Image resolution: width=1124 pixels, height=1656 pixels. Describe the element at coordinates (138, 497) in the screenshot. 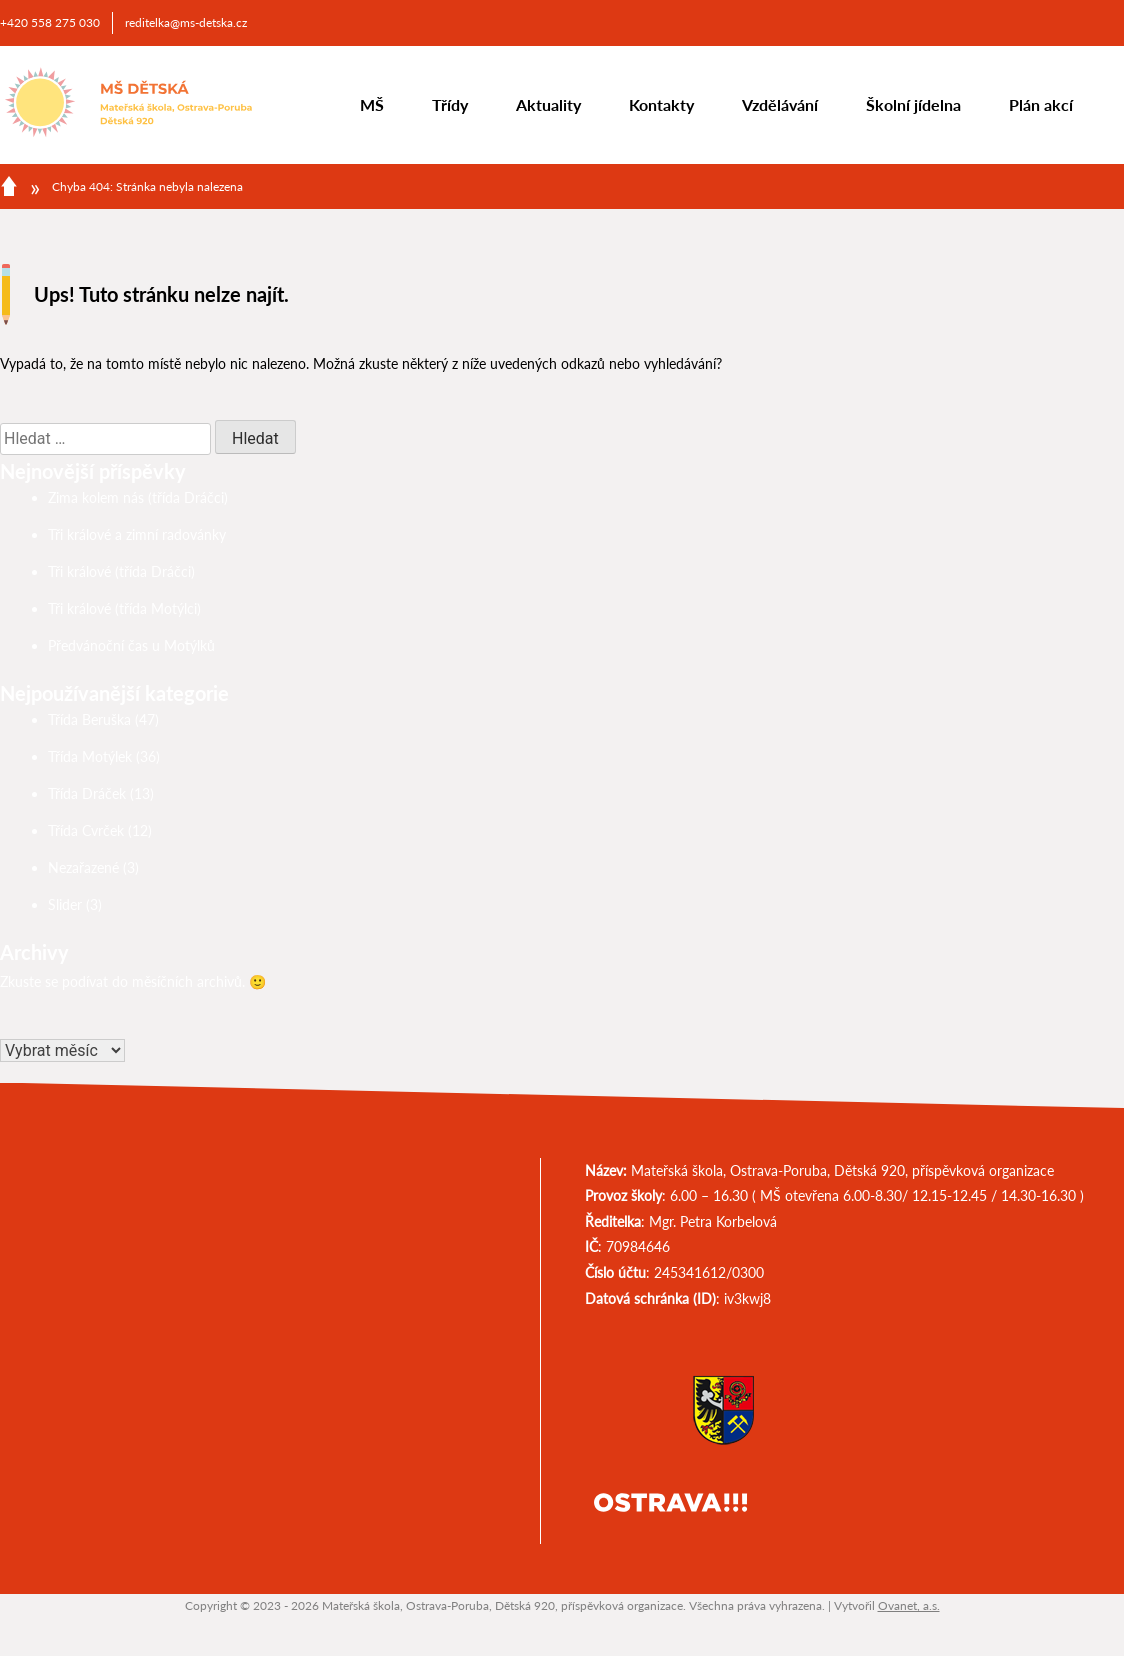

I see `Zima kolem nás (třída Dráčci)` at that location.